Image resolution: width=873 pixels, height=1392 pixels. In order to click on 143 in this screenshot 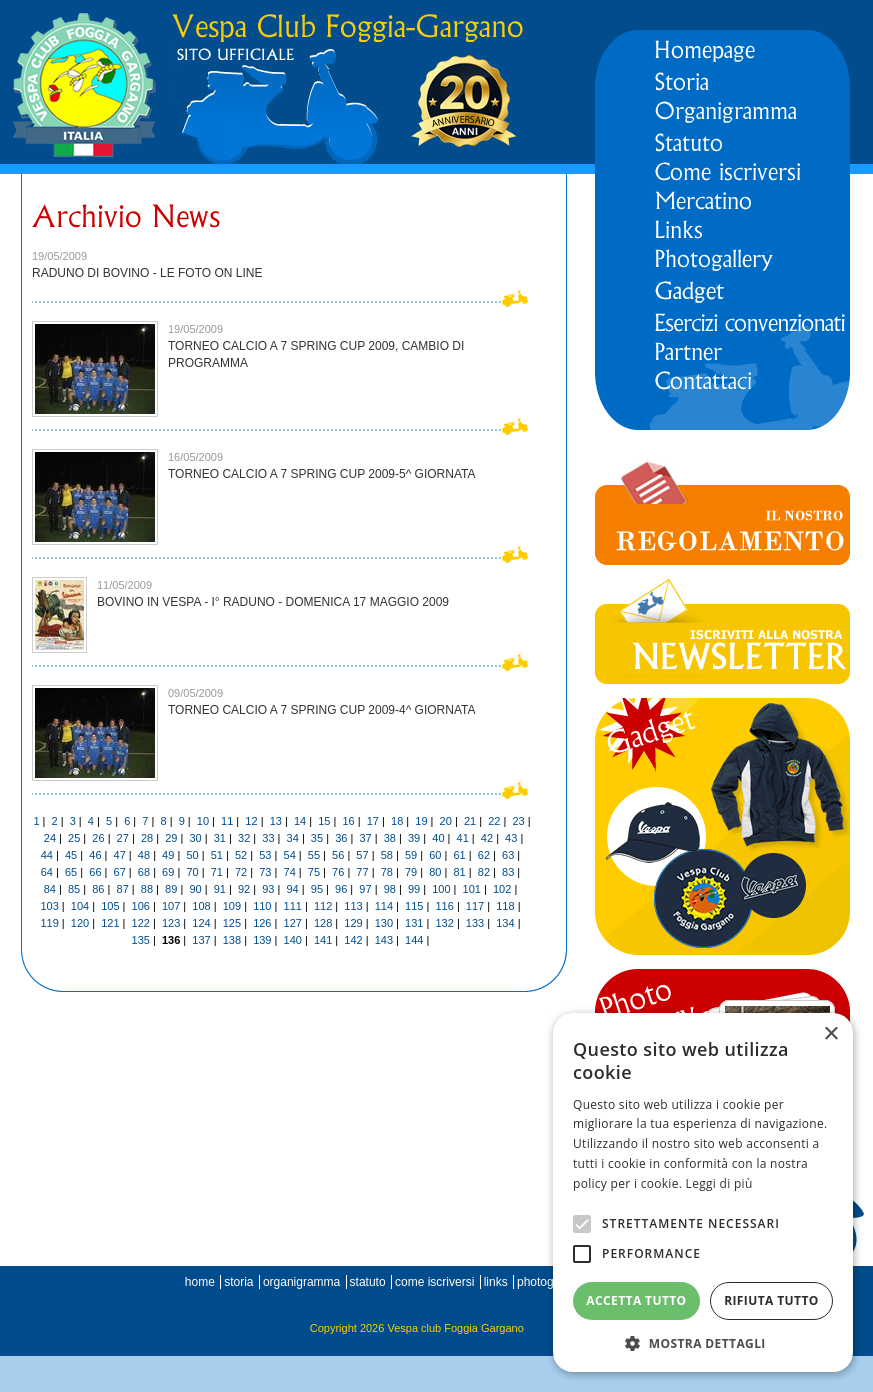, I will do `click(384, 940)`.